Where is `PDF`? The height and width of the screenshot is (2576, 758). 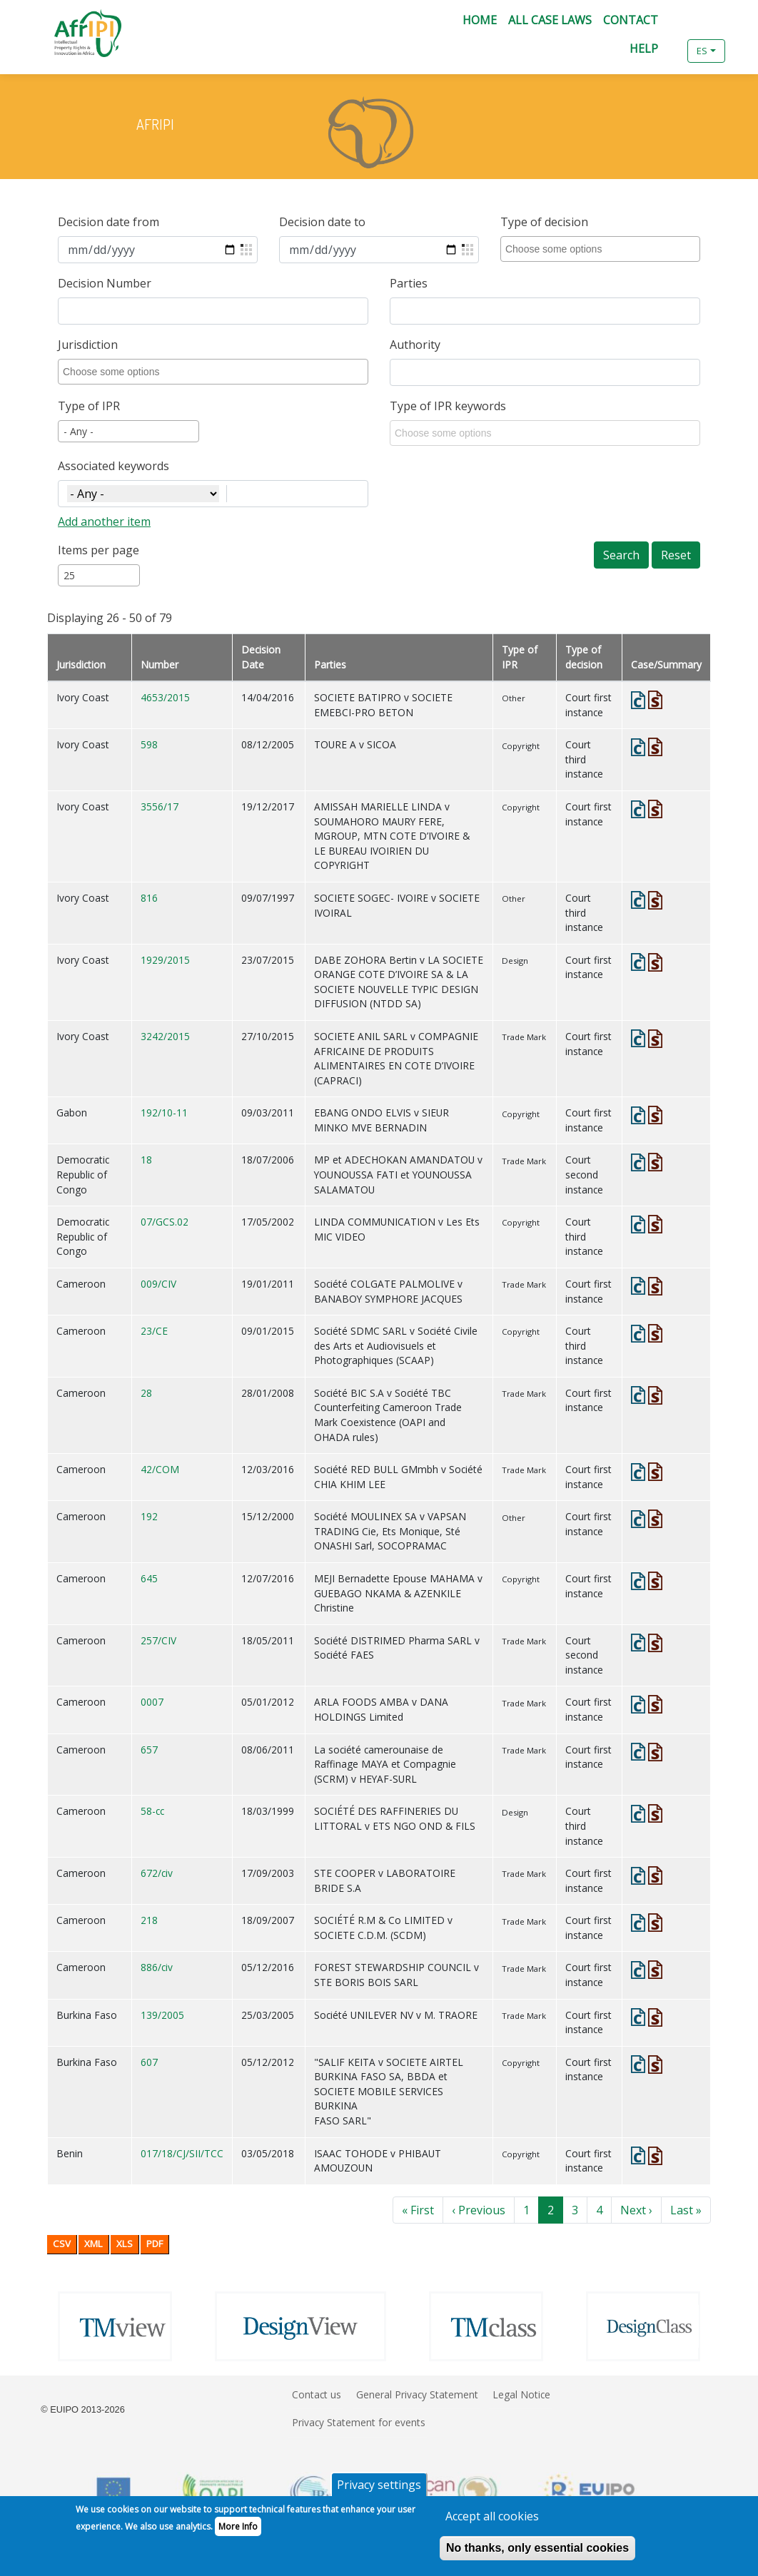 PDF is located at coordinates (154, 2243).